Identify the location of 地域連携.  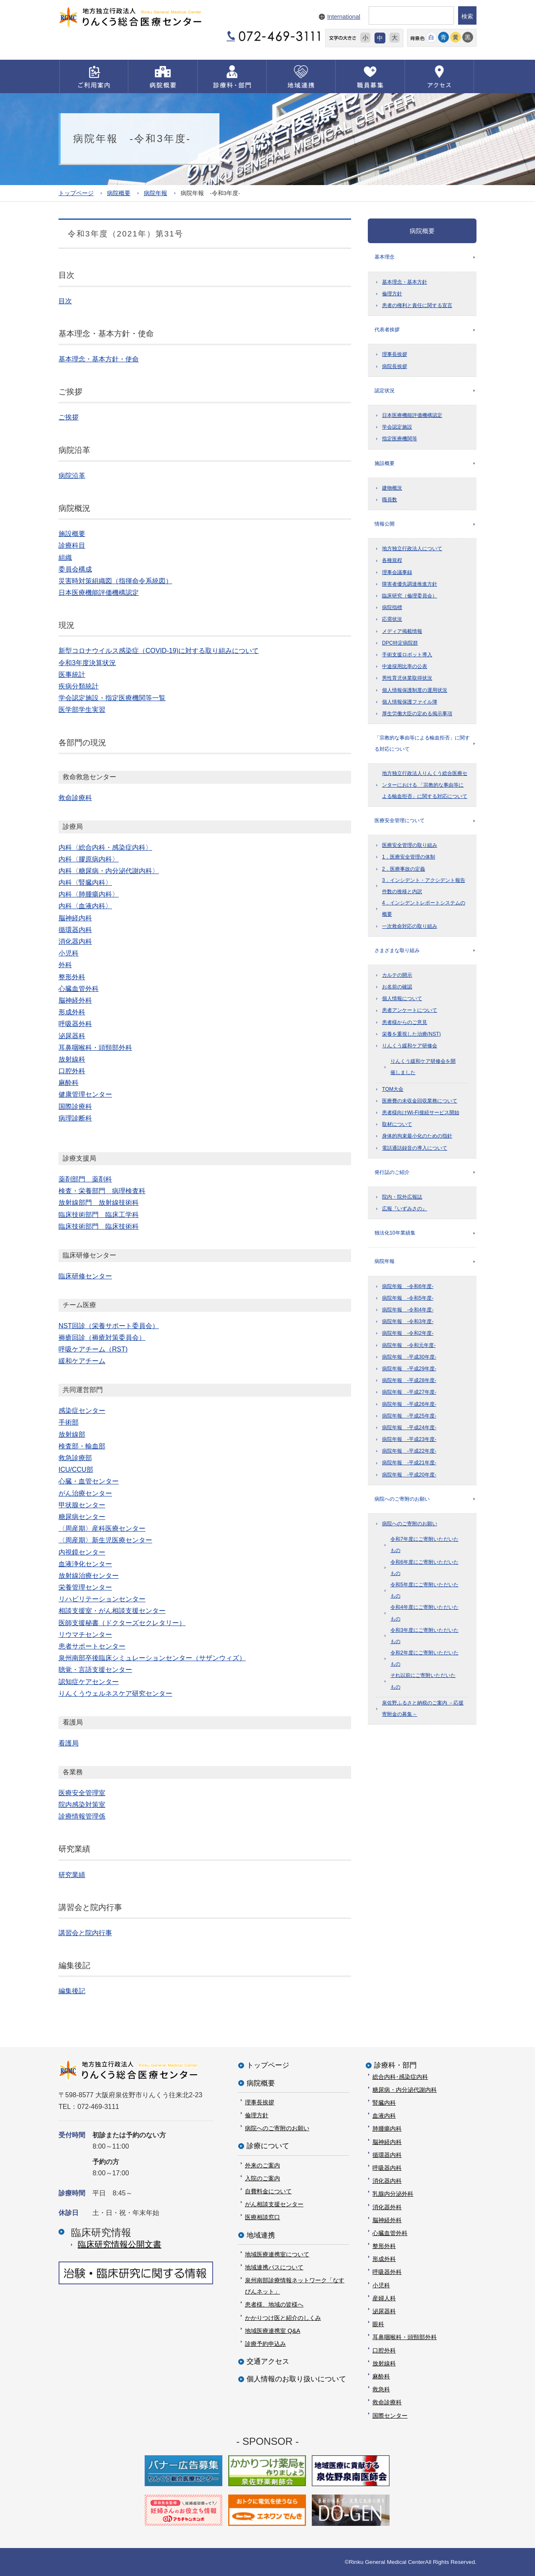
(261, 2235).